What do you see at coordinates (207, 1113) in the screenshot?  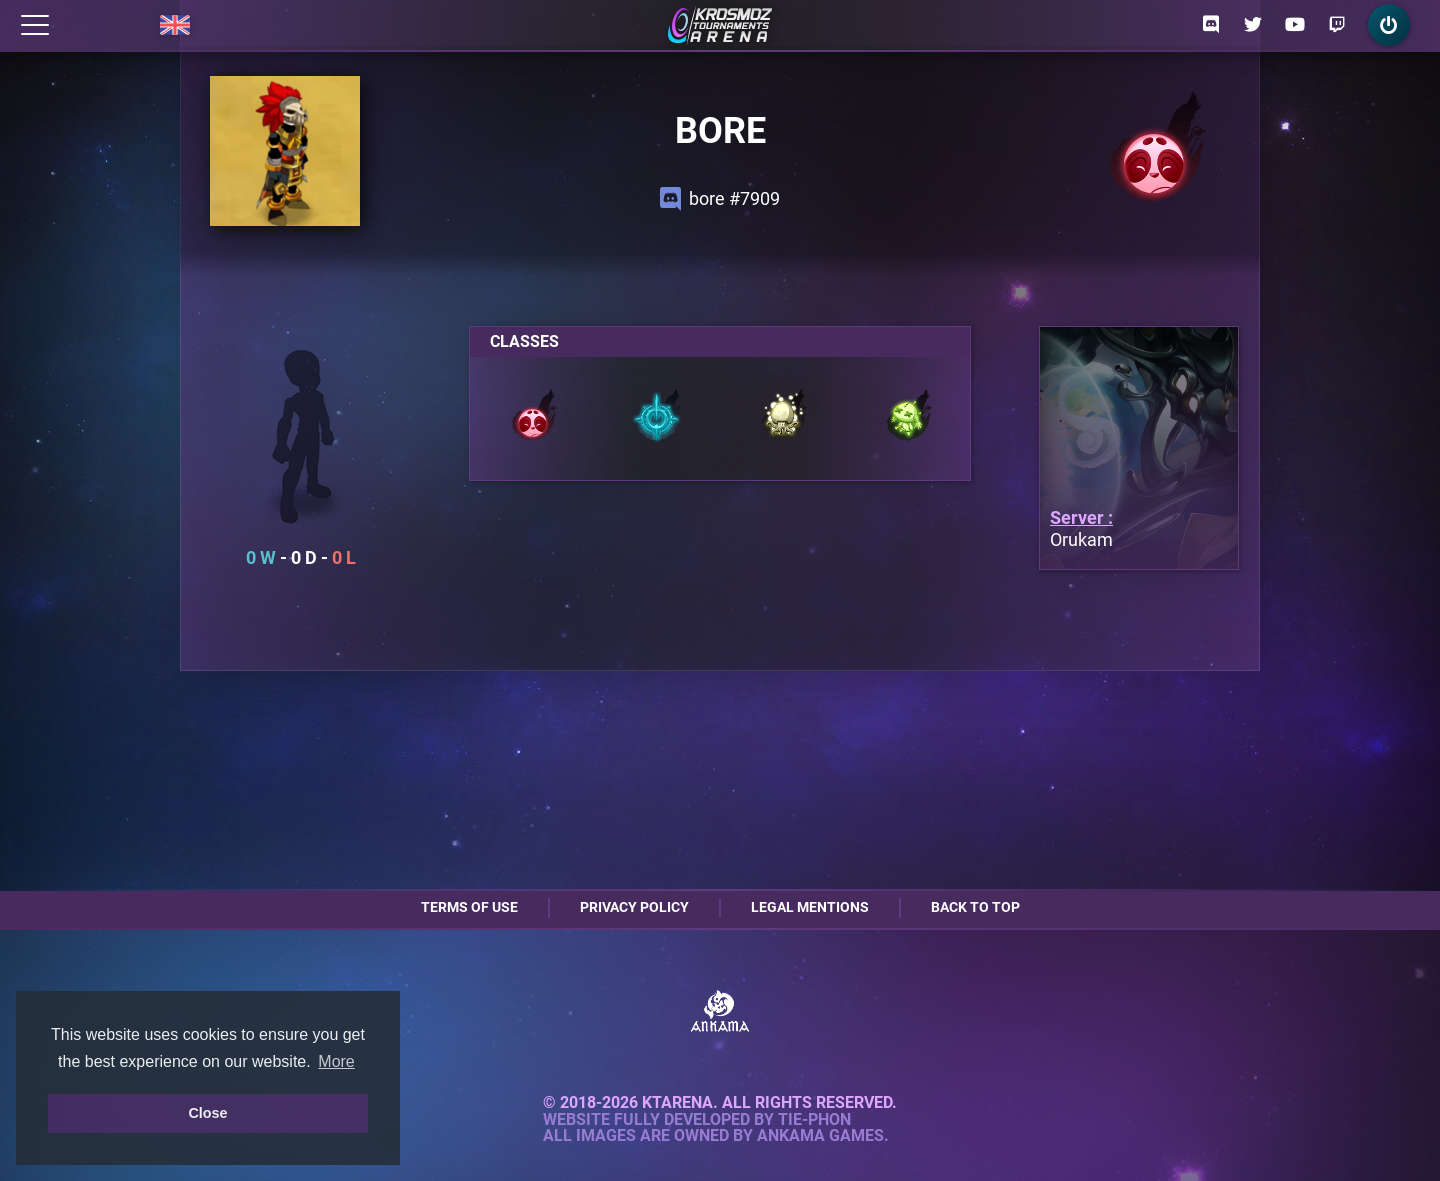 I see `Close [button]` at bounding box center [207, 1113].